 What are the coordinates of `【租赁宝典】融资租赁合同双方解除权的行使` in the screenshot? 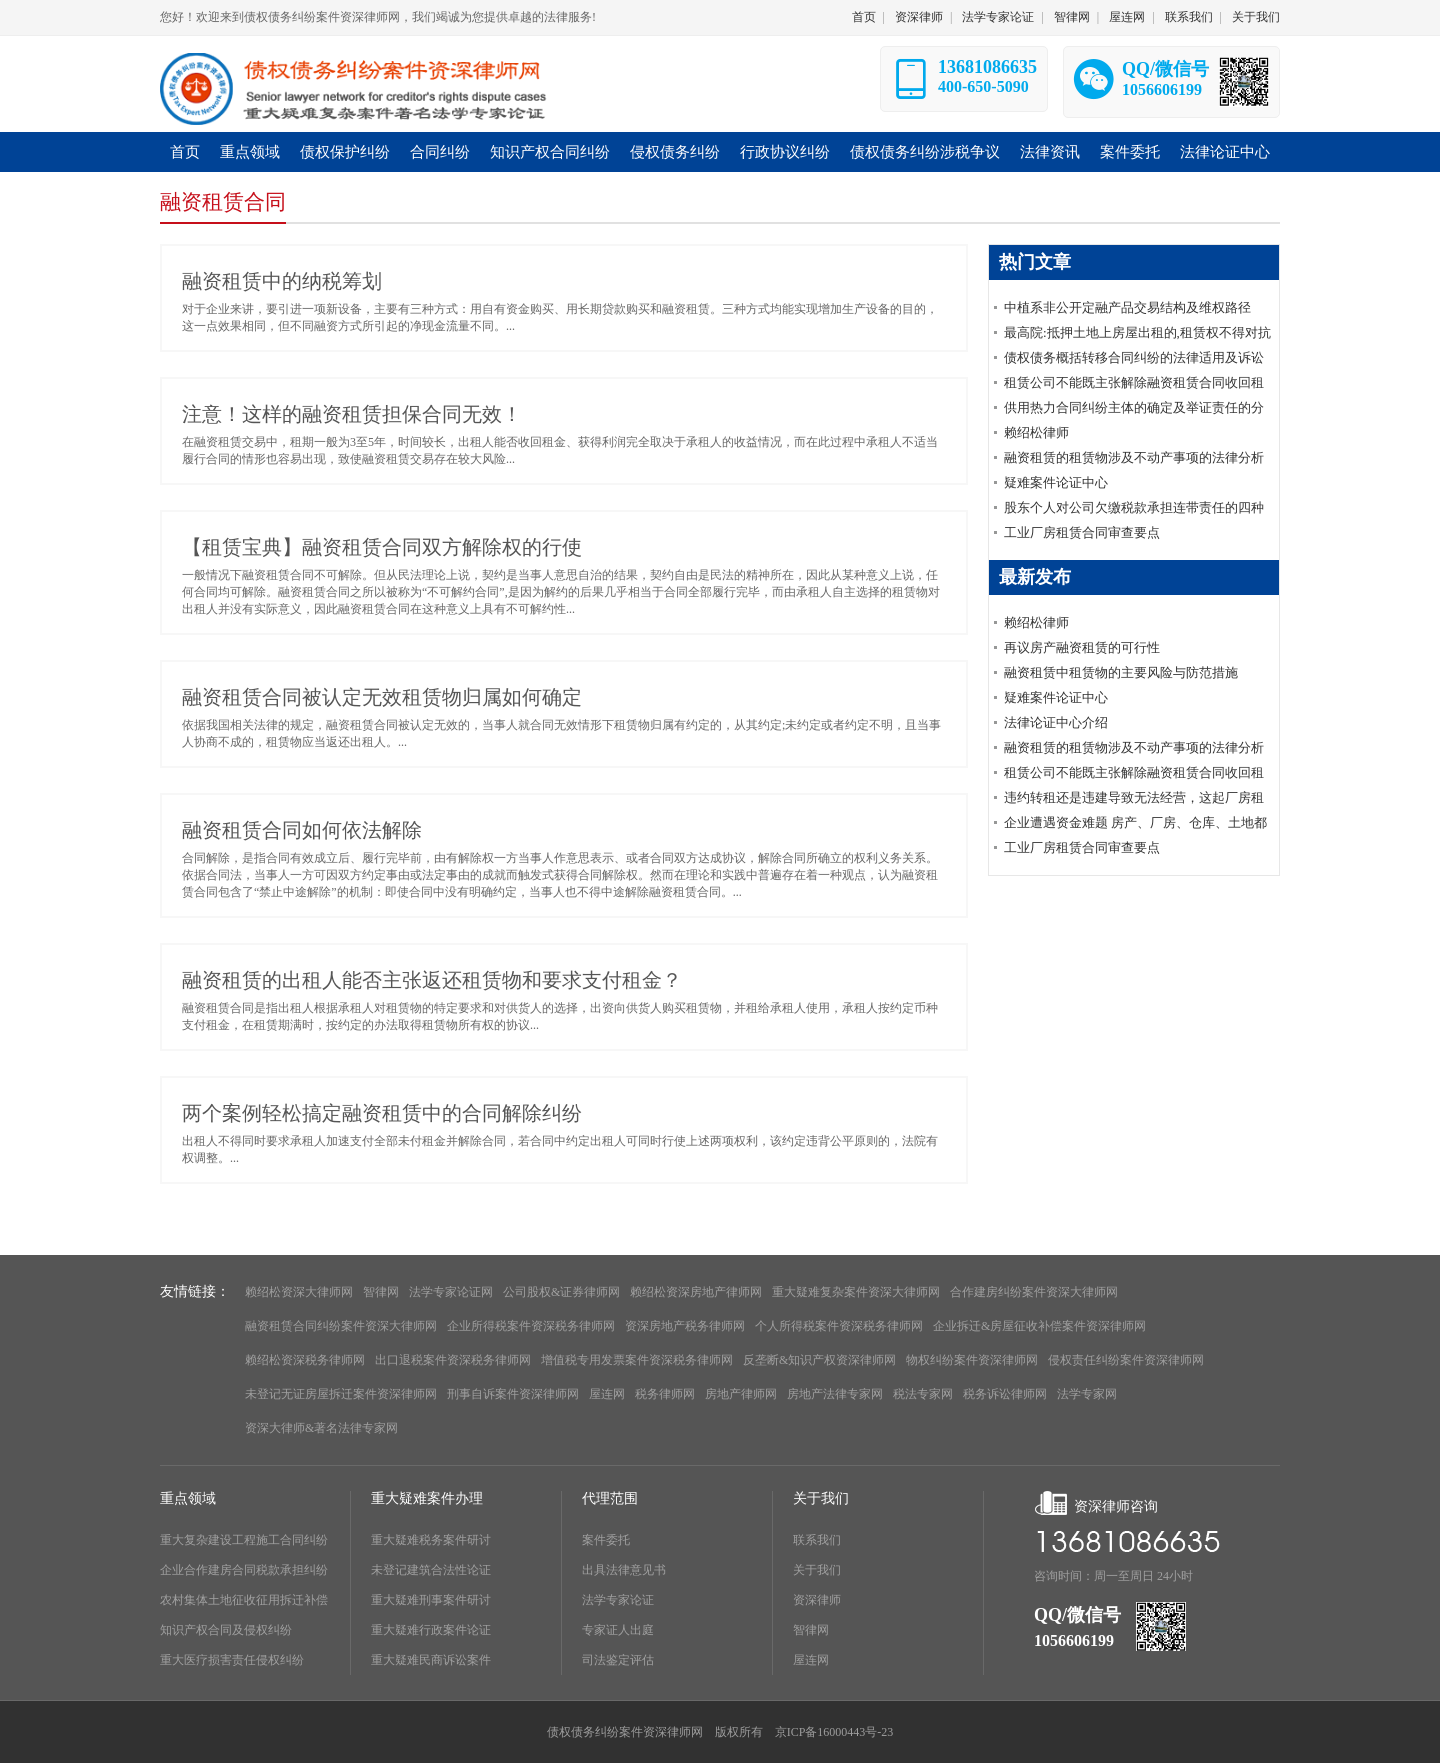 It's located at (382, 547).